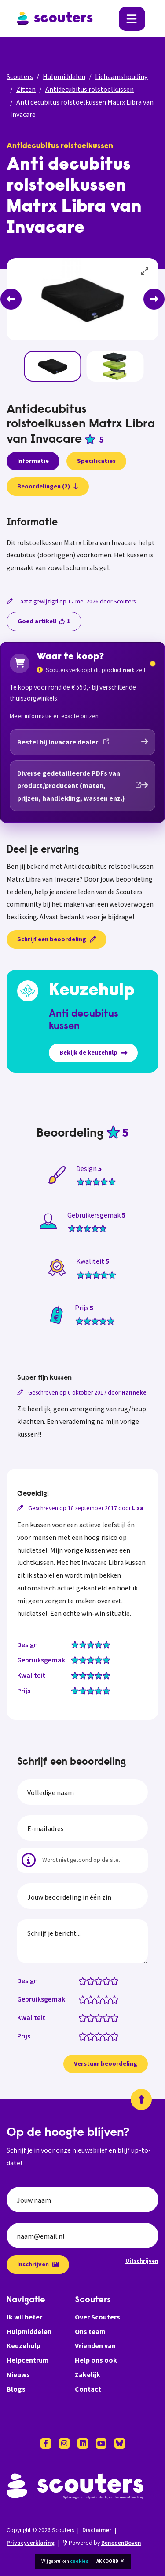 The width and height of the screenshot is (165, 2576). I want to click on [Prijs: 5 van 5 sterren], so click(116, 2035).